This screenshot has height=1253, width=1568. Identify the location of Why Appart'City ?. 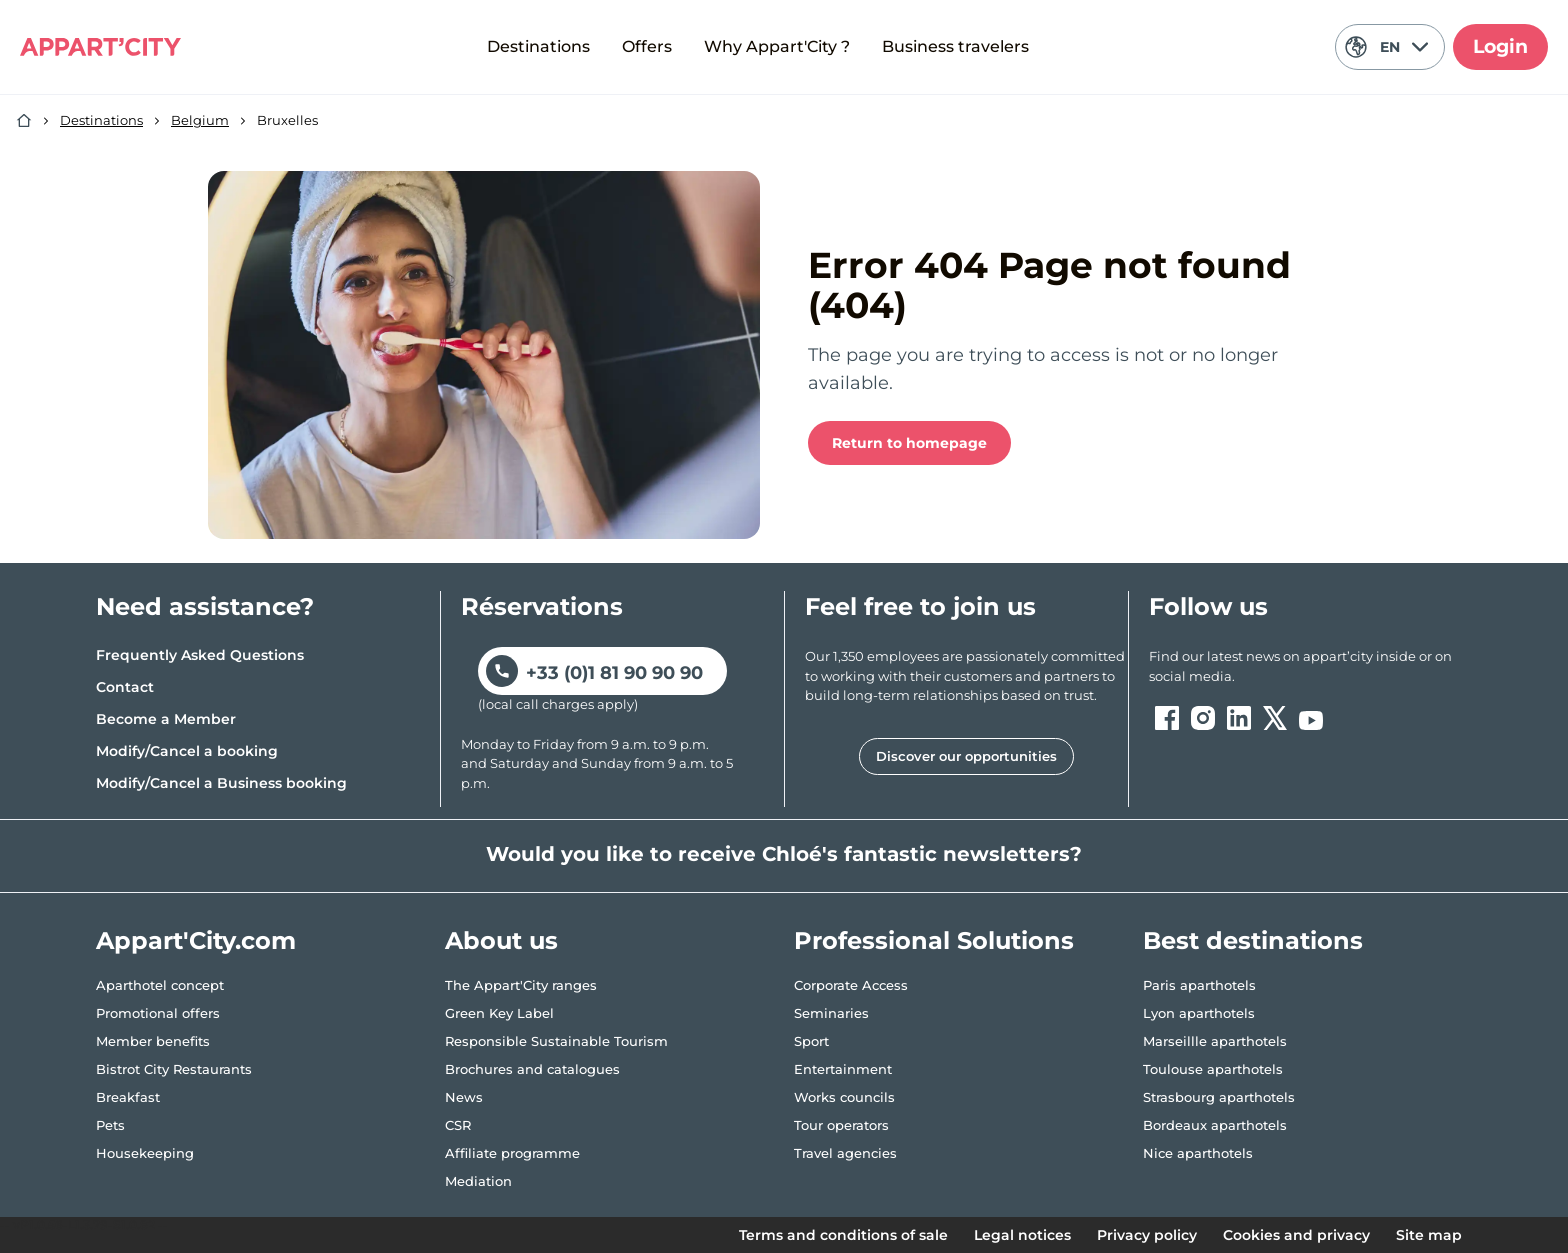
(777, 46).